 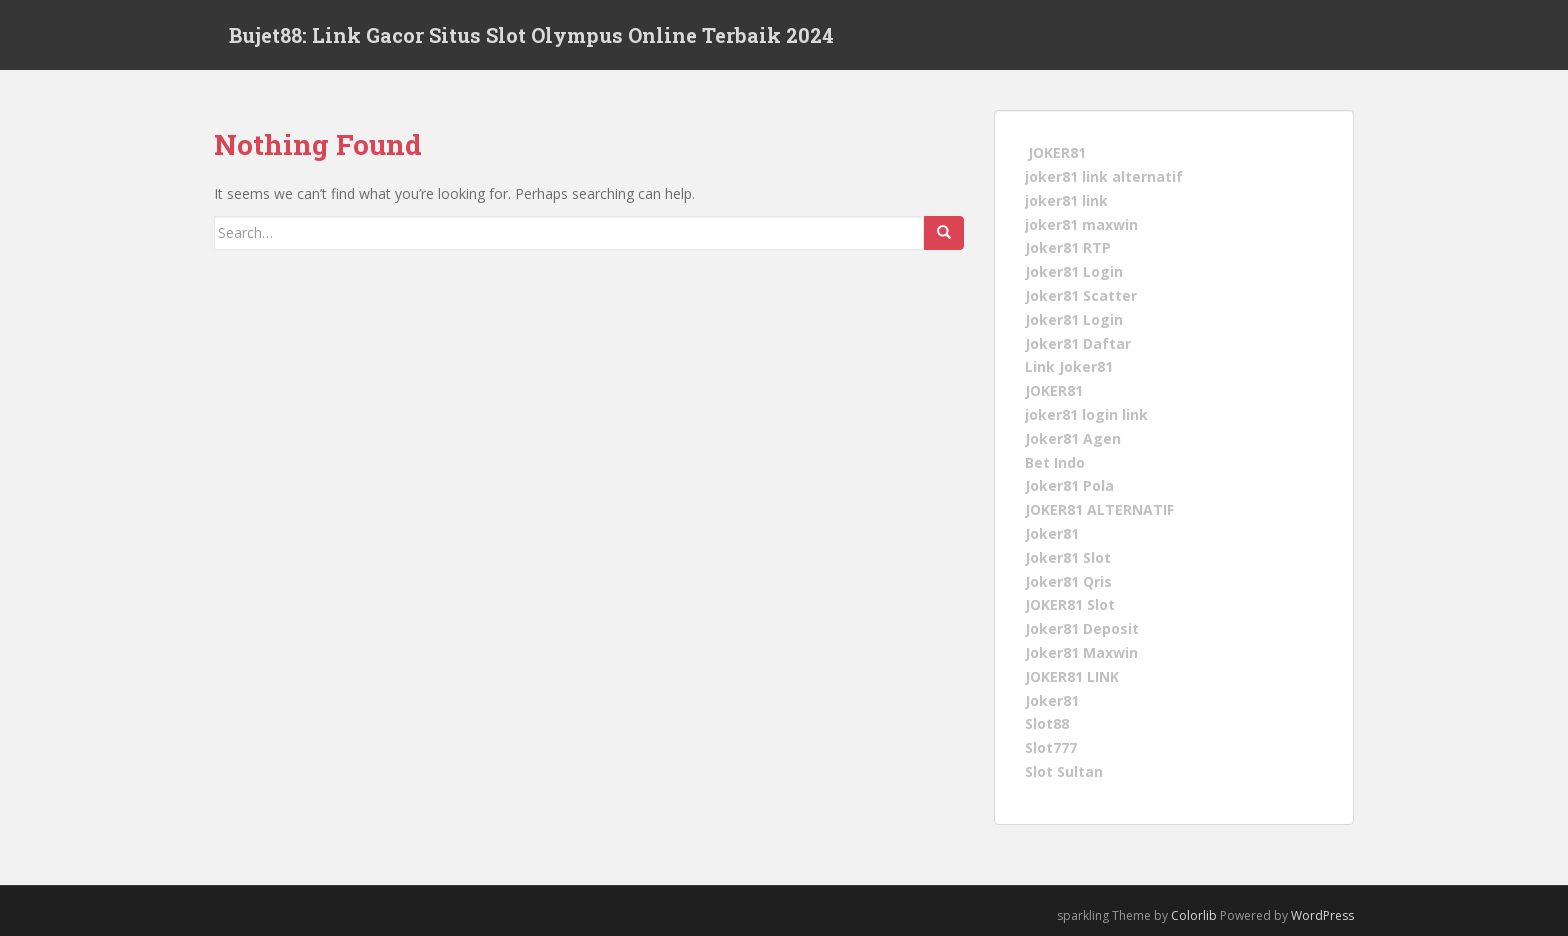 I want to click on joker81 login link, so click(x=1086, y=414).